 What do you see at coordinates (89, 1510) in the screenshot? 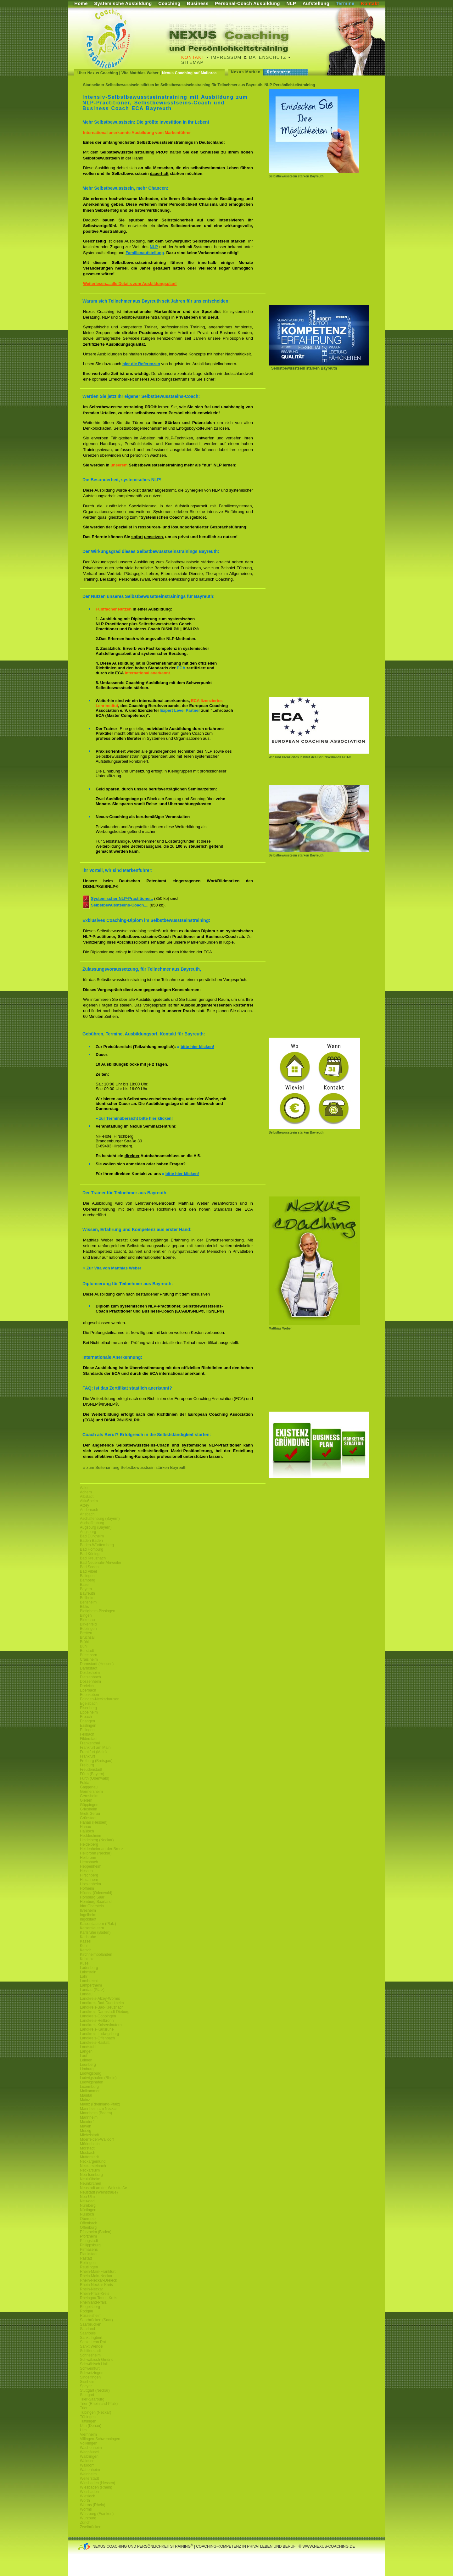
I see `Andernach` at bounding box center [89, 1510].